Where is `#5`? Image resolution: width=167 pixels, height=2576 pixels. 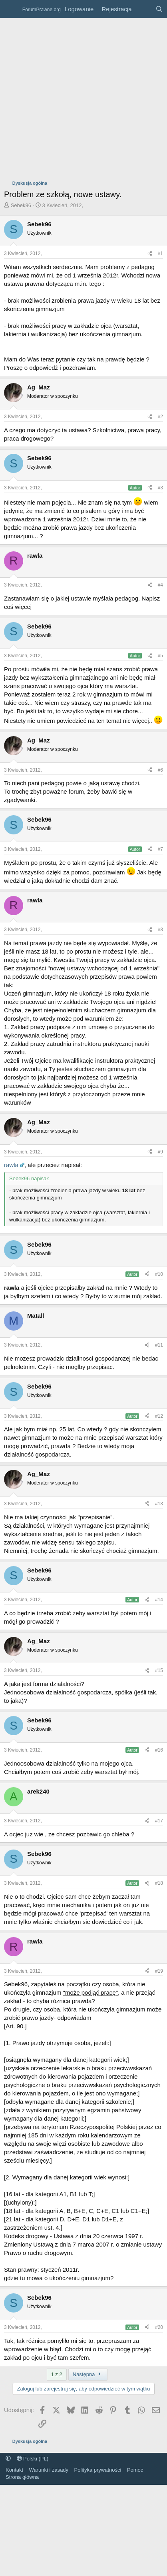
#5 is located at coordinates (160, 655).